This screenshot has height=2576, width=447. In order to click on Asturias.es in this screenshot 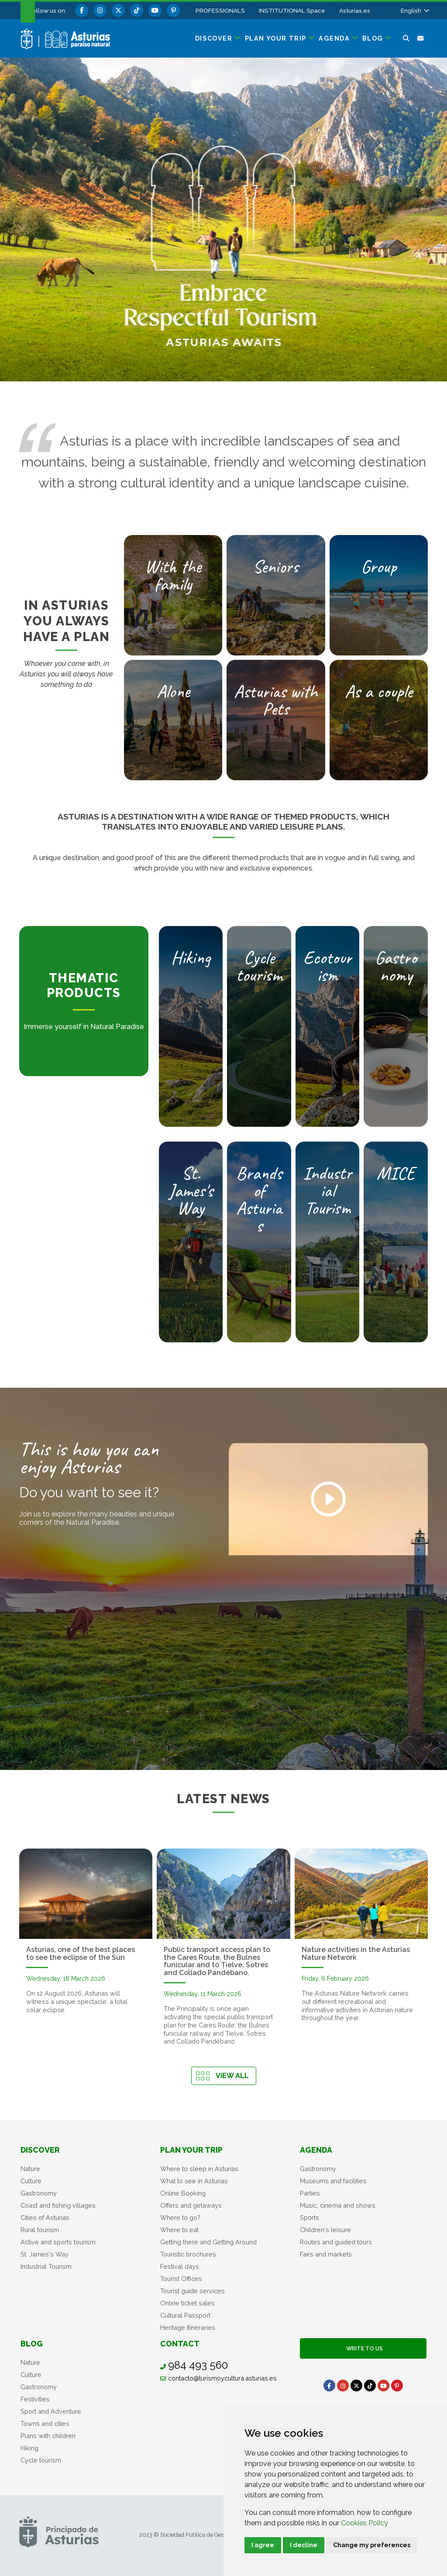, I will do `click(354, 10)`.